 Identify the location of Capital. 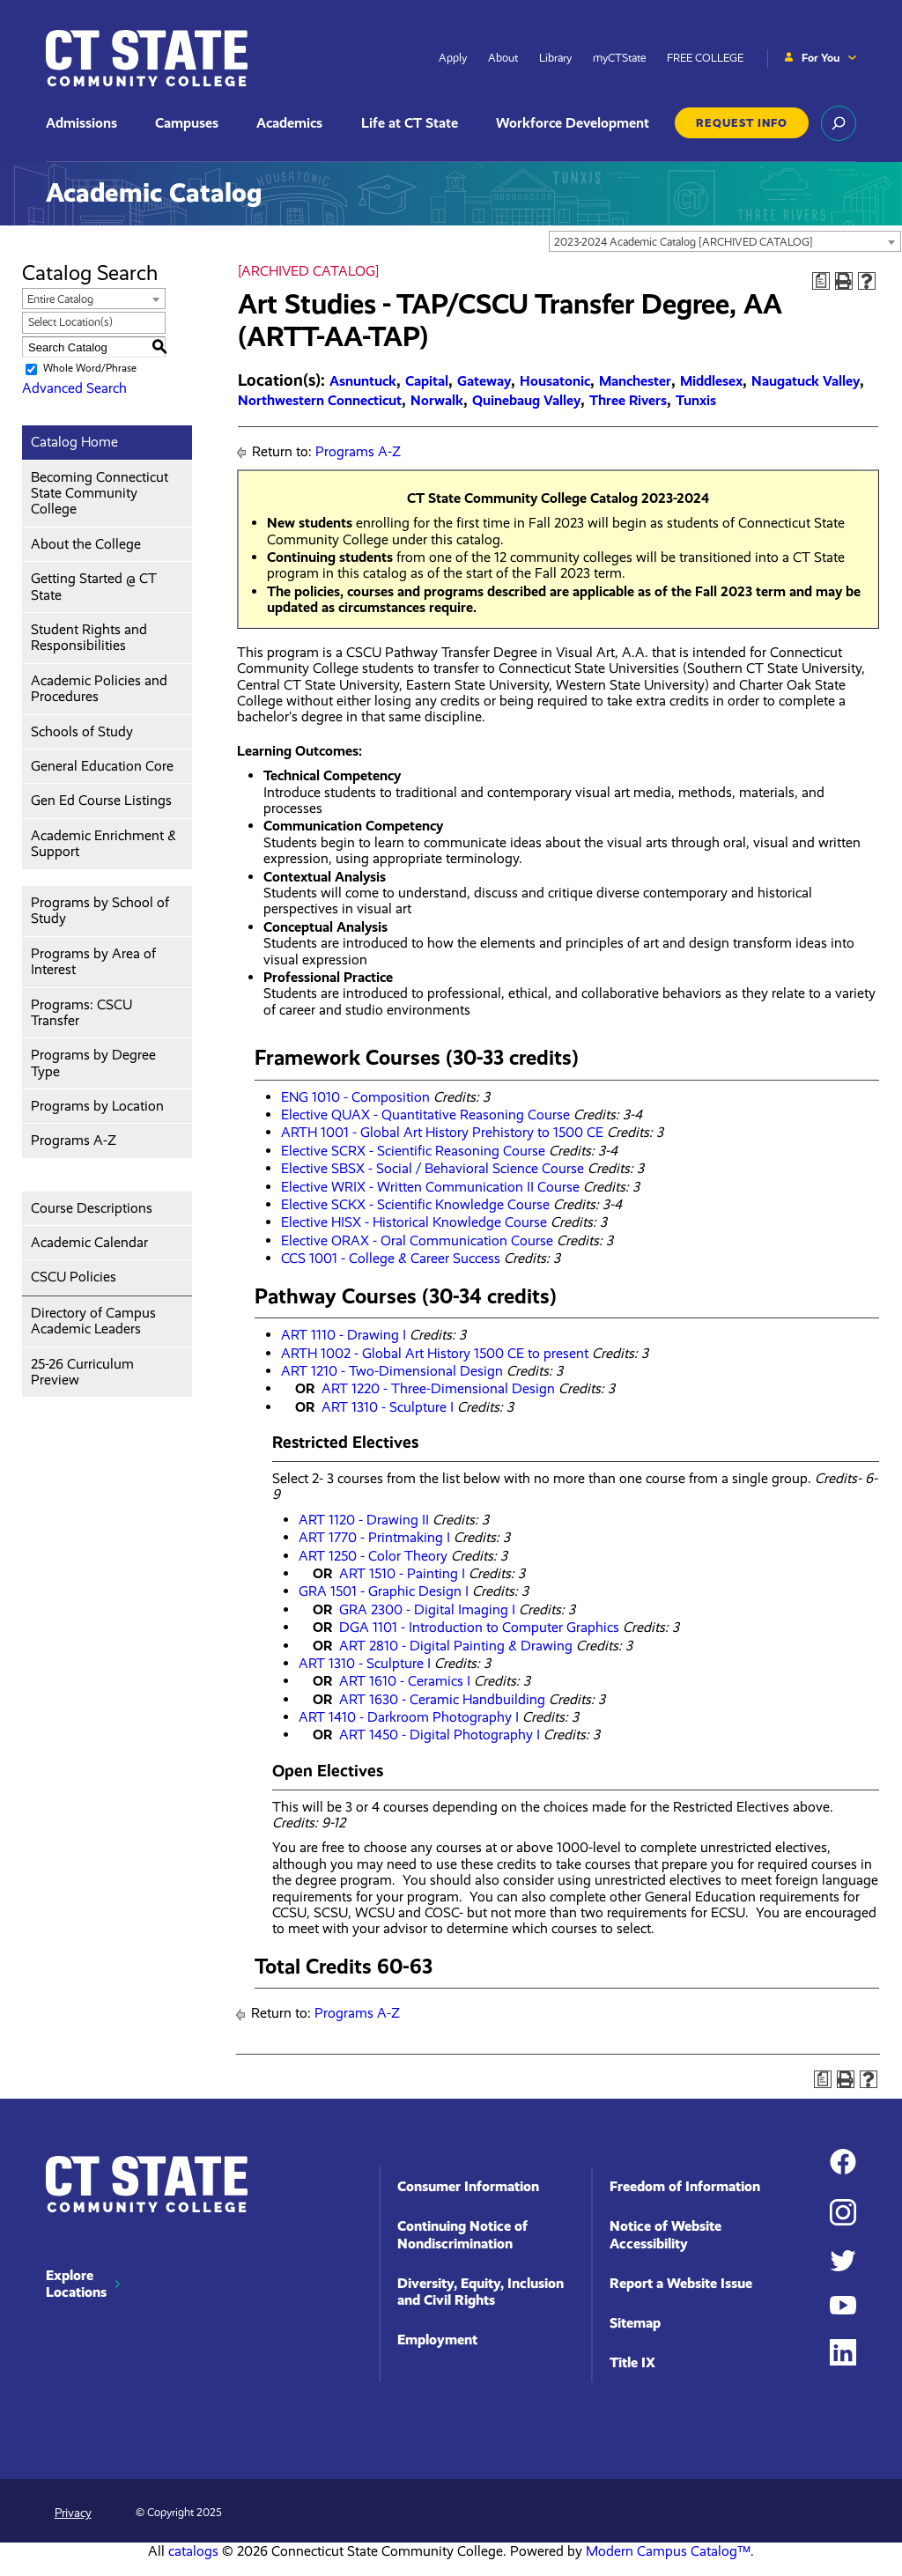
(426, 381).